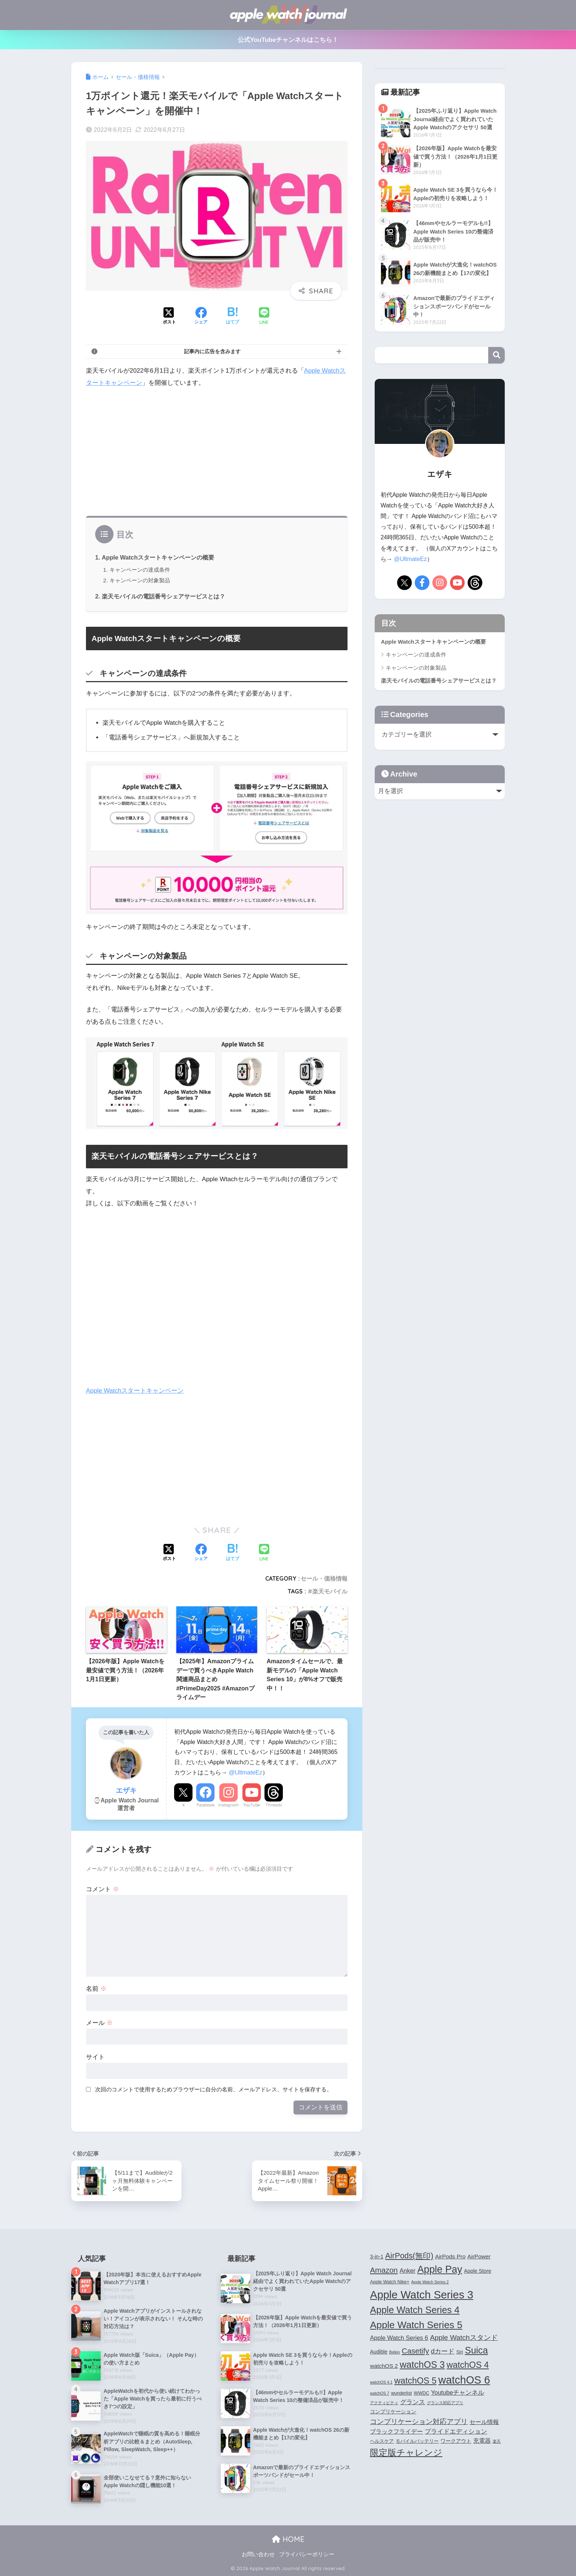 This screenshot has width=576, height=2576. I want to click on Apple Watchスタンド [Apple Watchスタンド (10個の項目)], so click(463, 2337).